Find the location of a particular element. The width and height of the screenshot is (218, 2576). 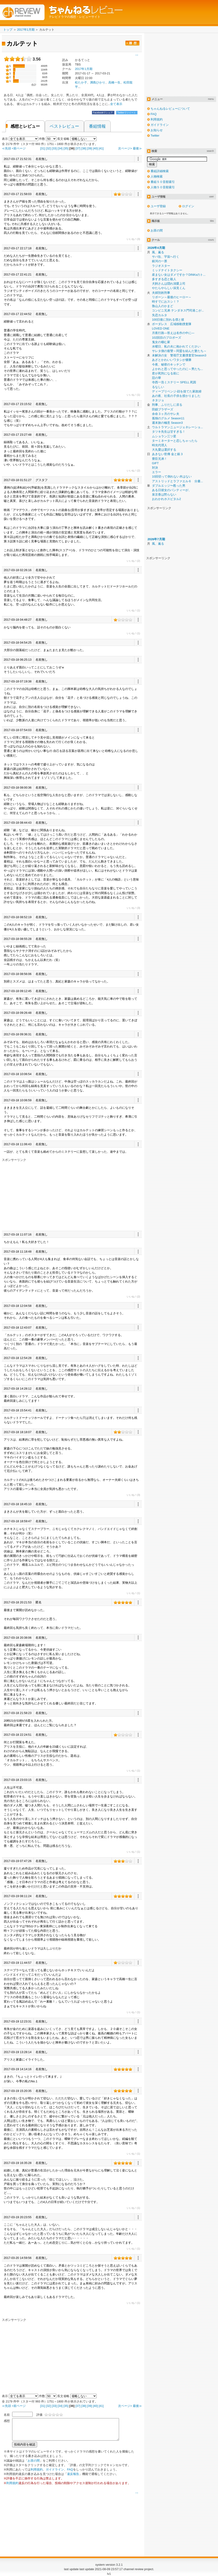

次ページ> is located at coordinates (125, 148).